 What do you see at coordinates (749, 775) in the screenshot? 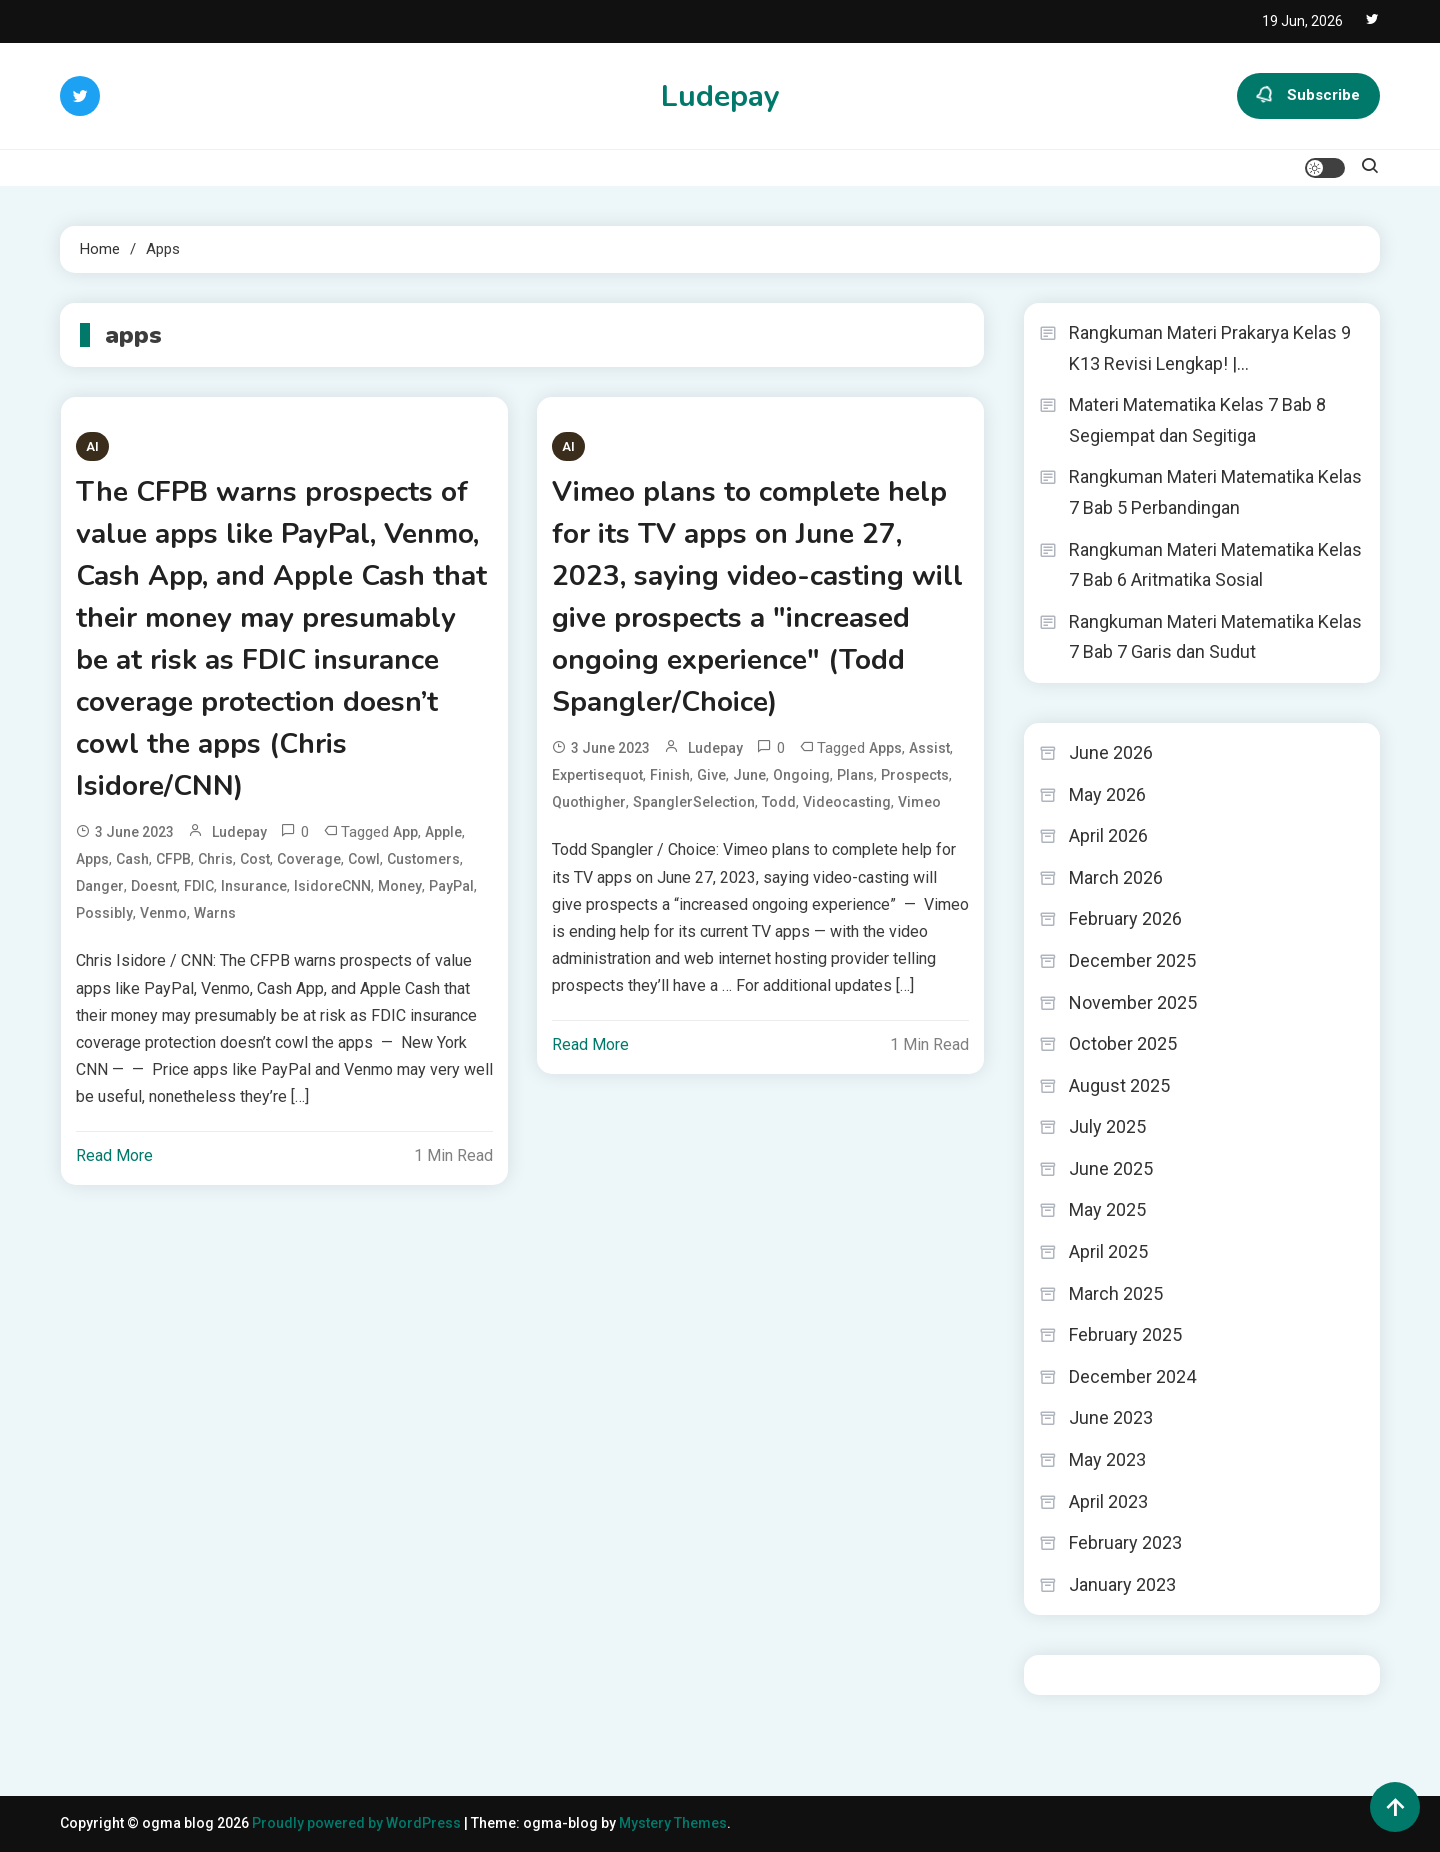
I see `June` at bounding box center [749, 775].